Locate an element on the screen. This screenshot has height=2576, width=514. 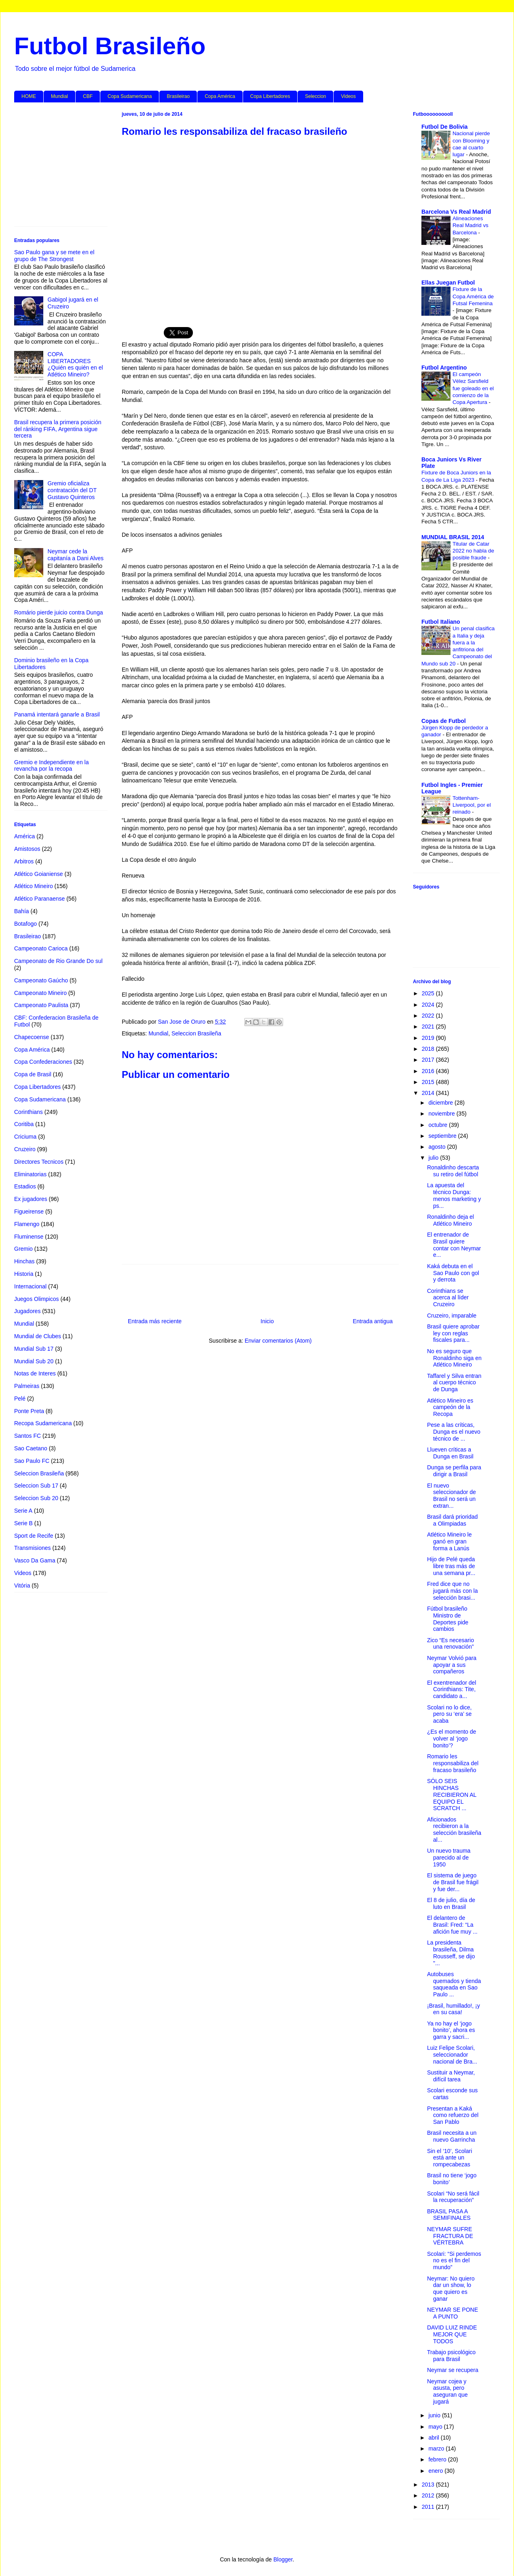
Atlético Paranaense is located at coordinates (39, 898).